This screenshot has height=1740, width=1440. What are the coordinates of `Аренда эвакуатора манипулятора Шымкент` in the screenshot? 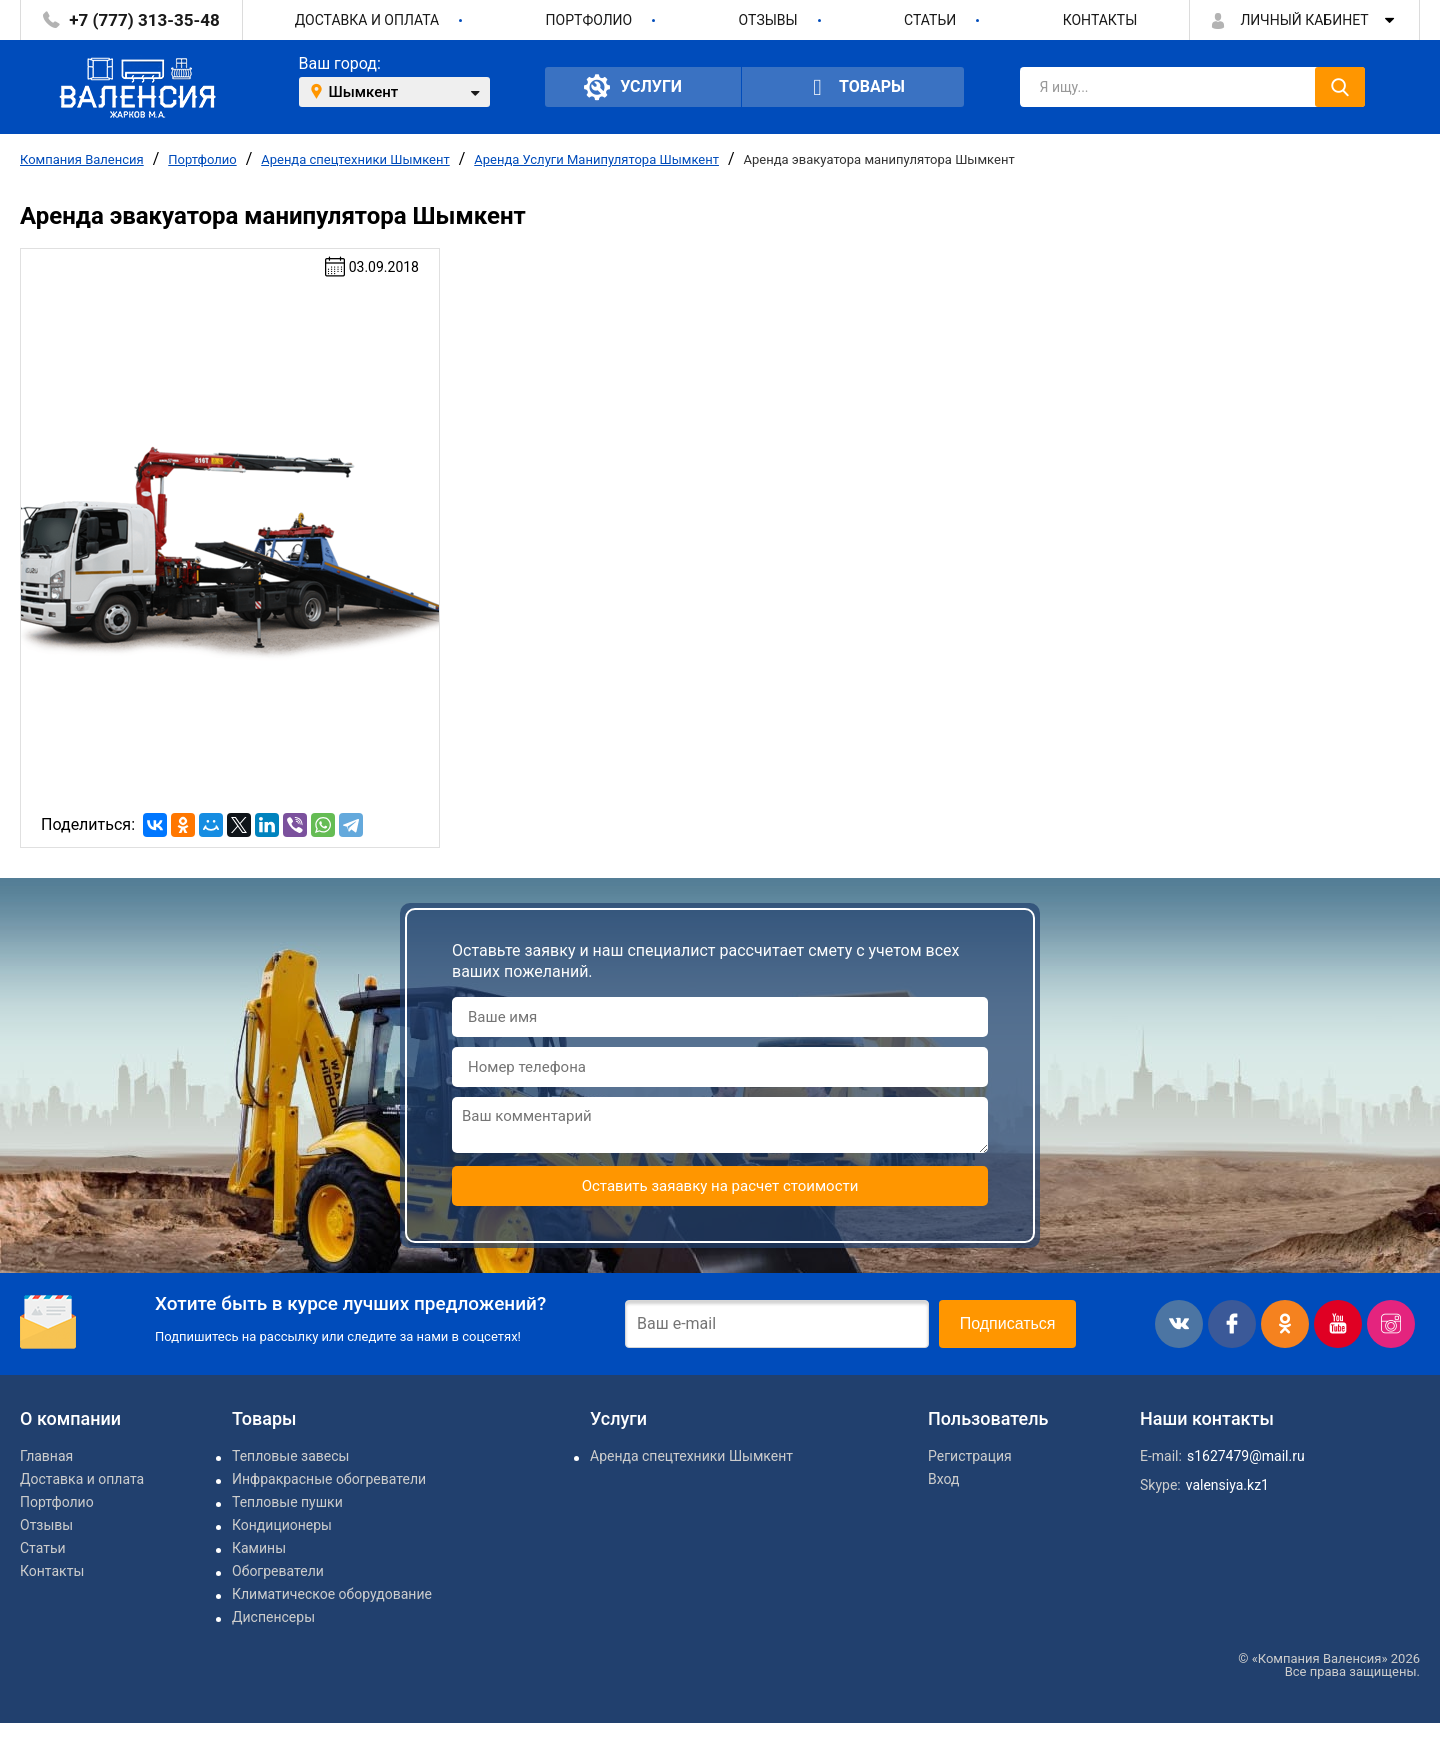 It's located at (879, 159).